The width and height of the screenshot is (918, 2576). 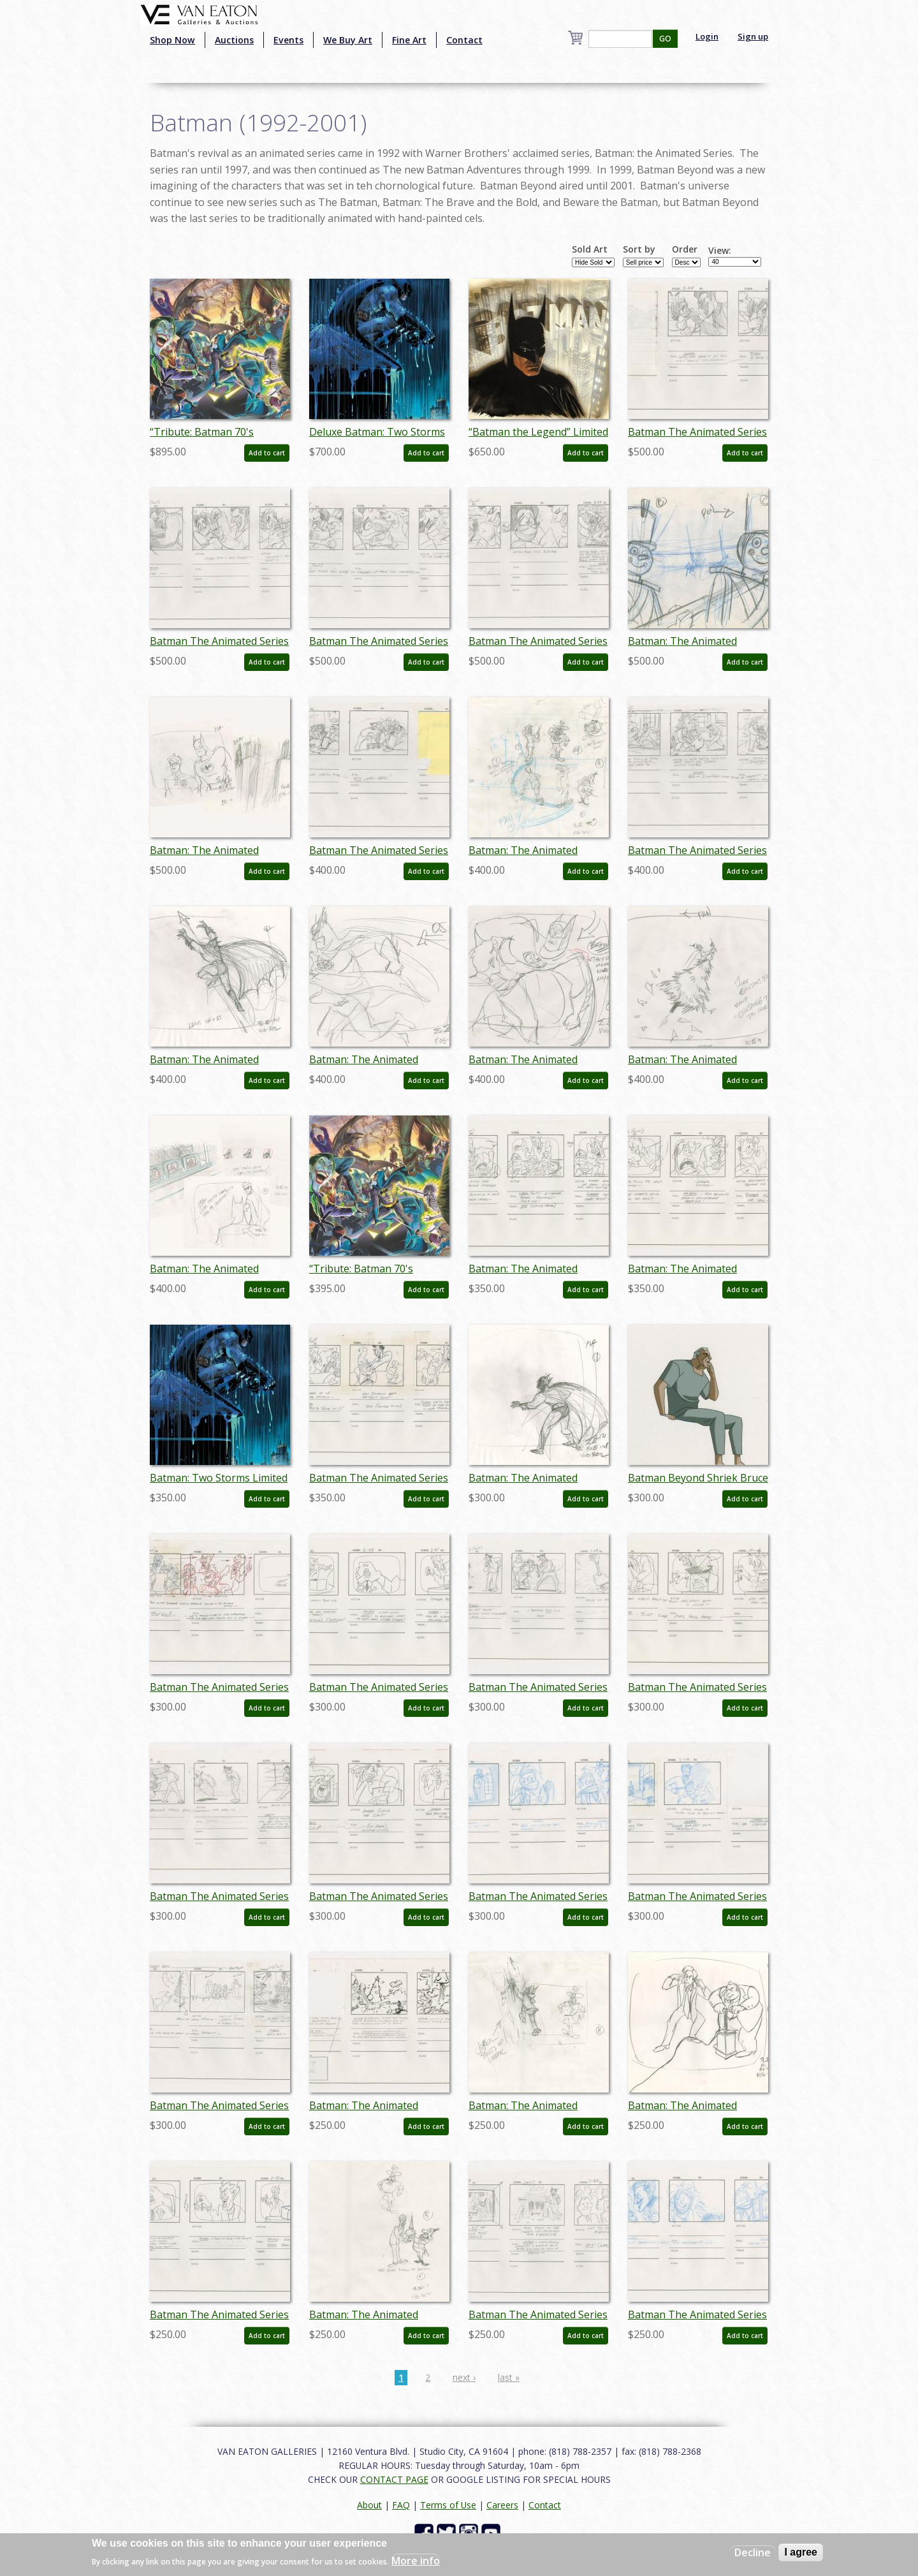 I want to click on Shop Now, so click(x=172, y=40).